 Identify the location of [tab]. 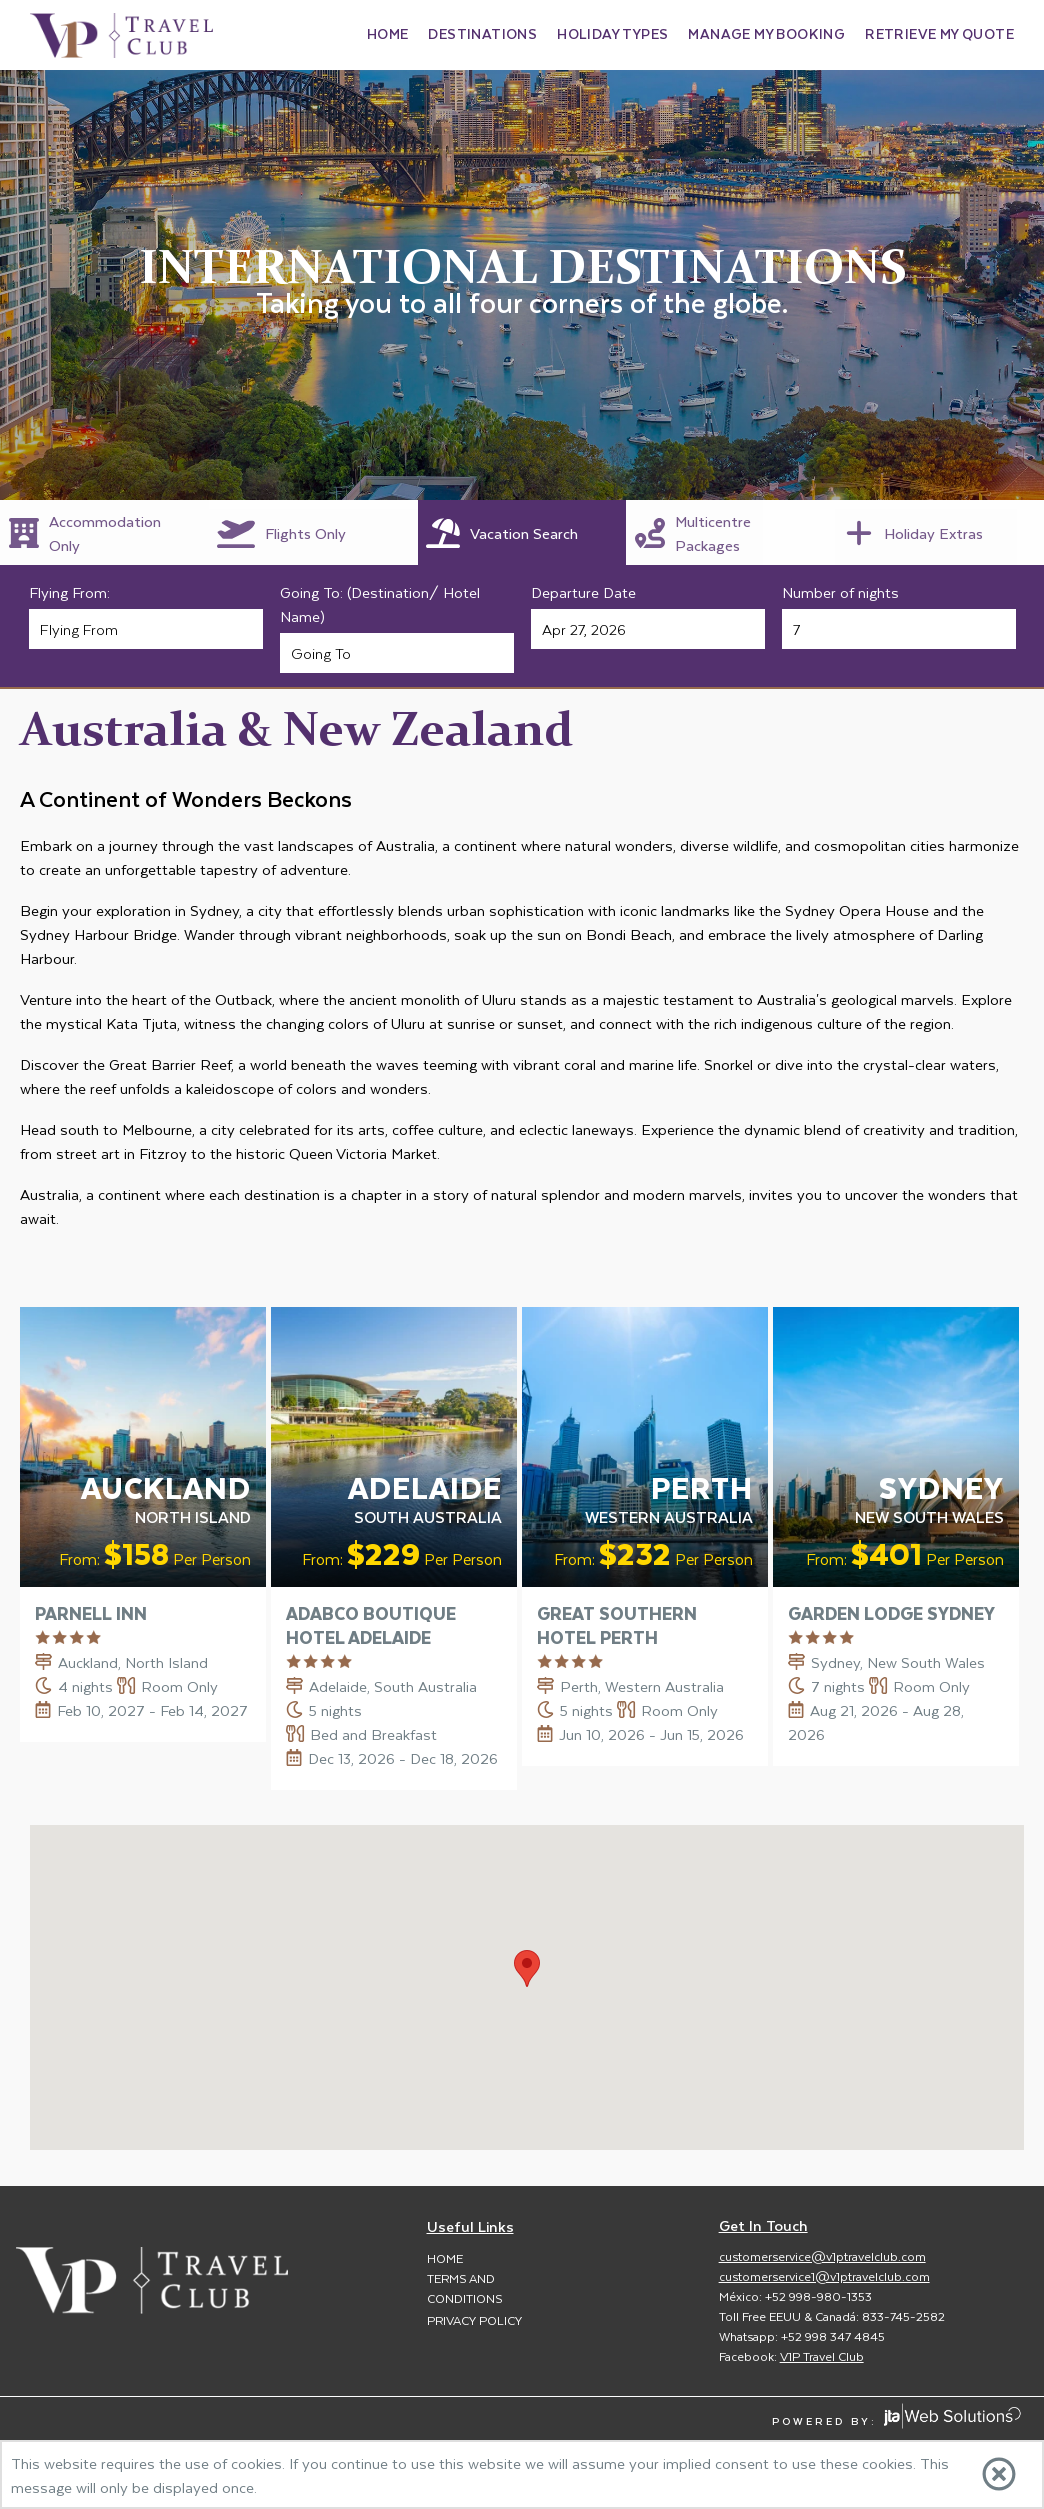
(104, 532).